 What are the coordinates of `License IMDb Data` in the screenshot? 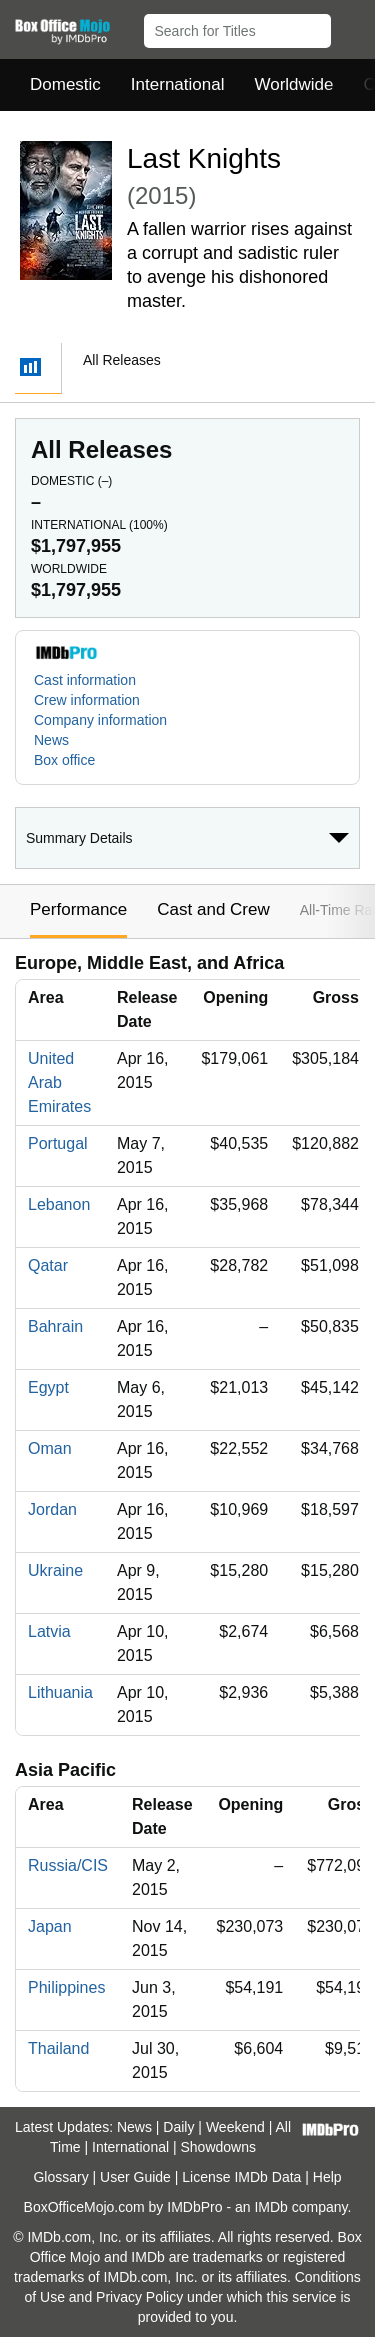 It's located at (241, 2177).